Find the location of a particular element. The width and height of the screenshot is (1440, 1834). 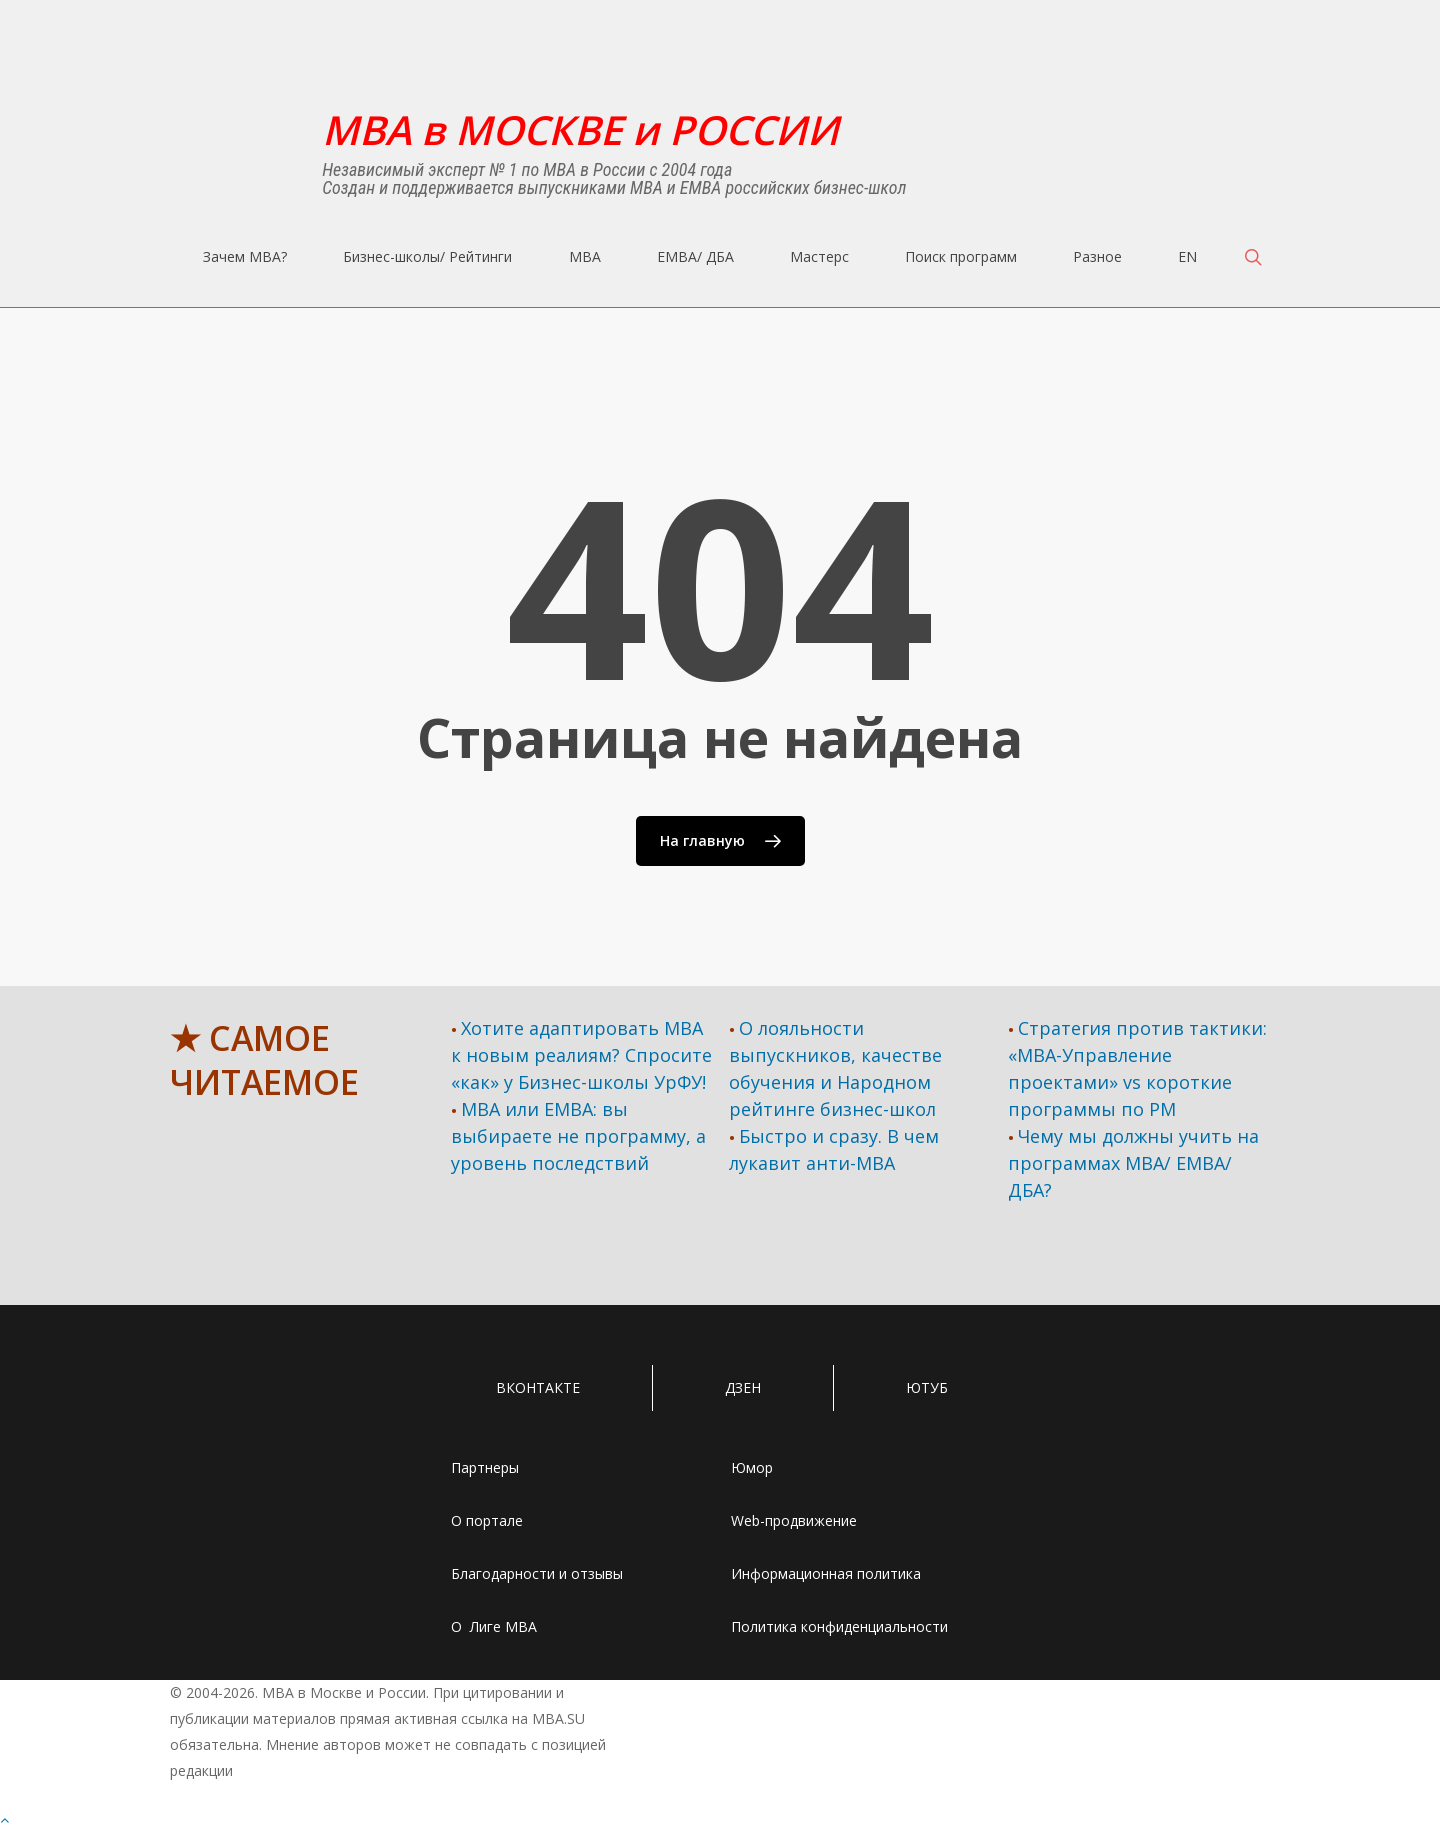

Чему мы должны учить на программах МВА/ ЕМВА/ ДБА? is located at coordinates (1133, 1163).